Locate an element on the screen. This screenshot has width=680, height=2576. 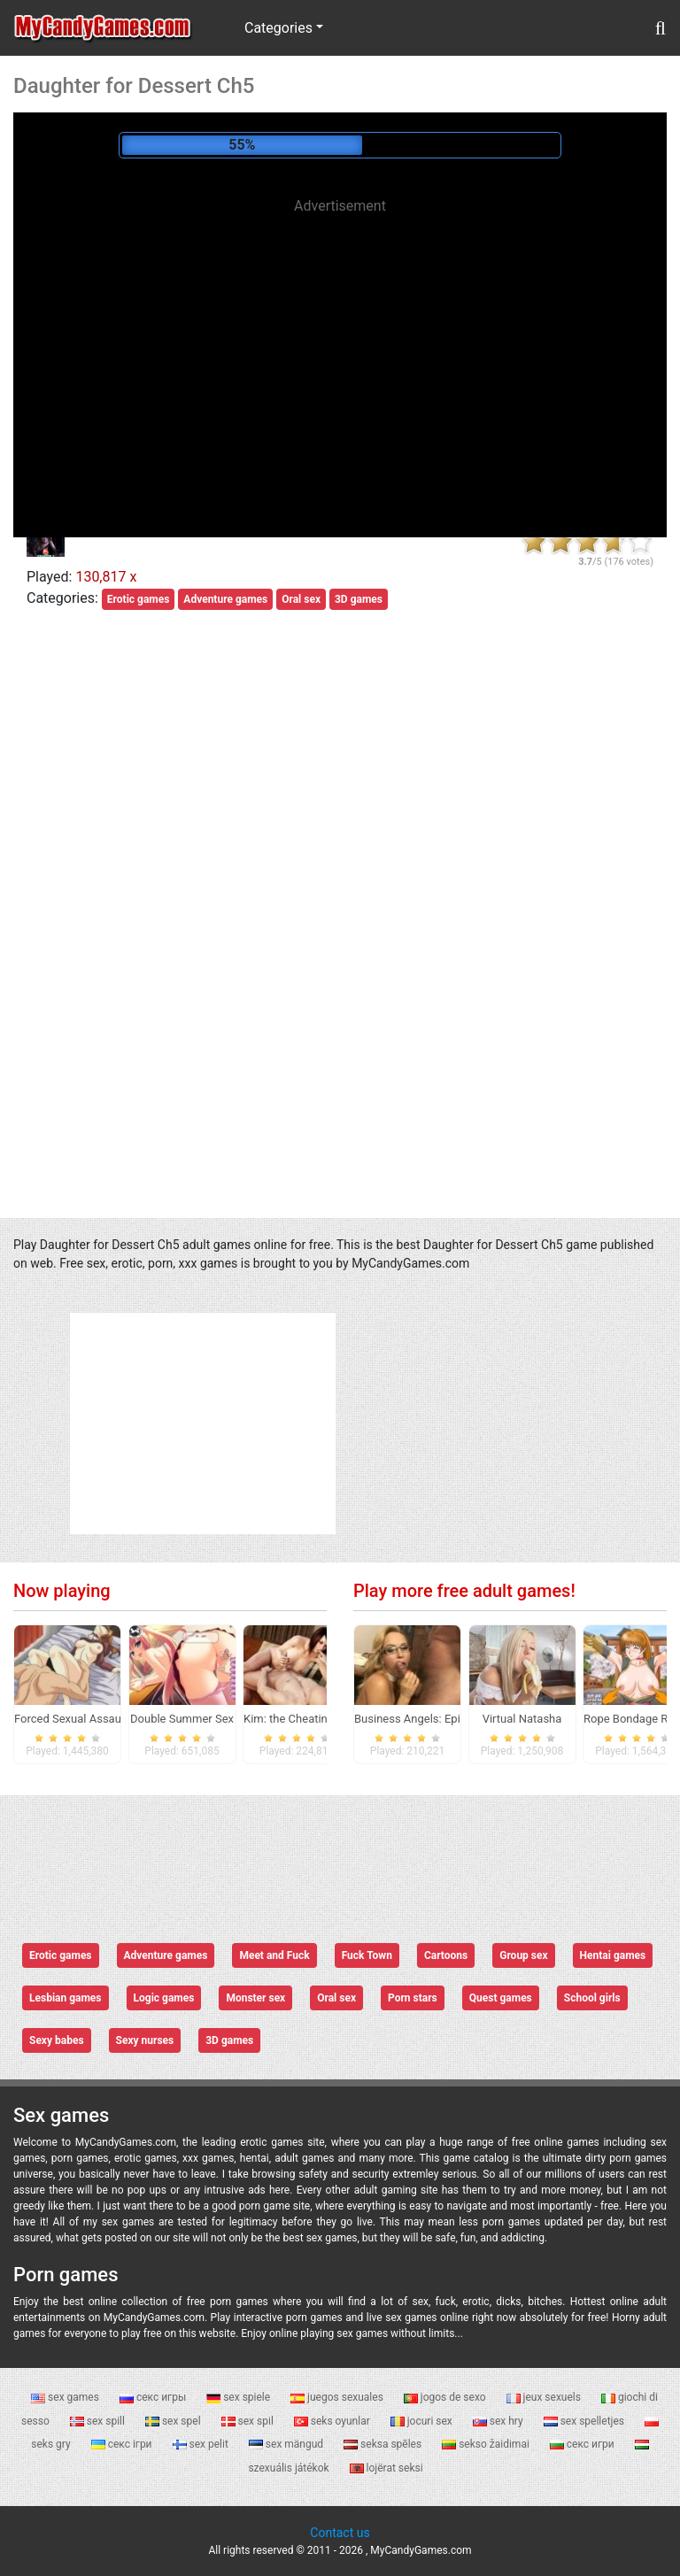
Kim: the Cheating Wife is located at coordinates (301, 1718).